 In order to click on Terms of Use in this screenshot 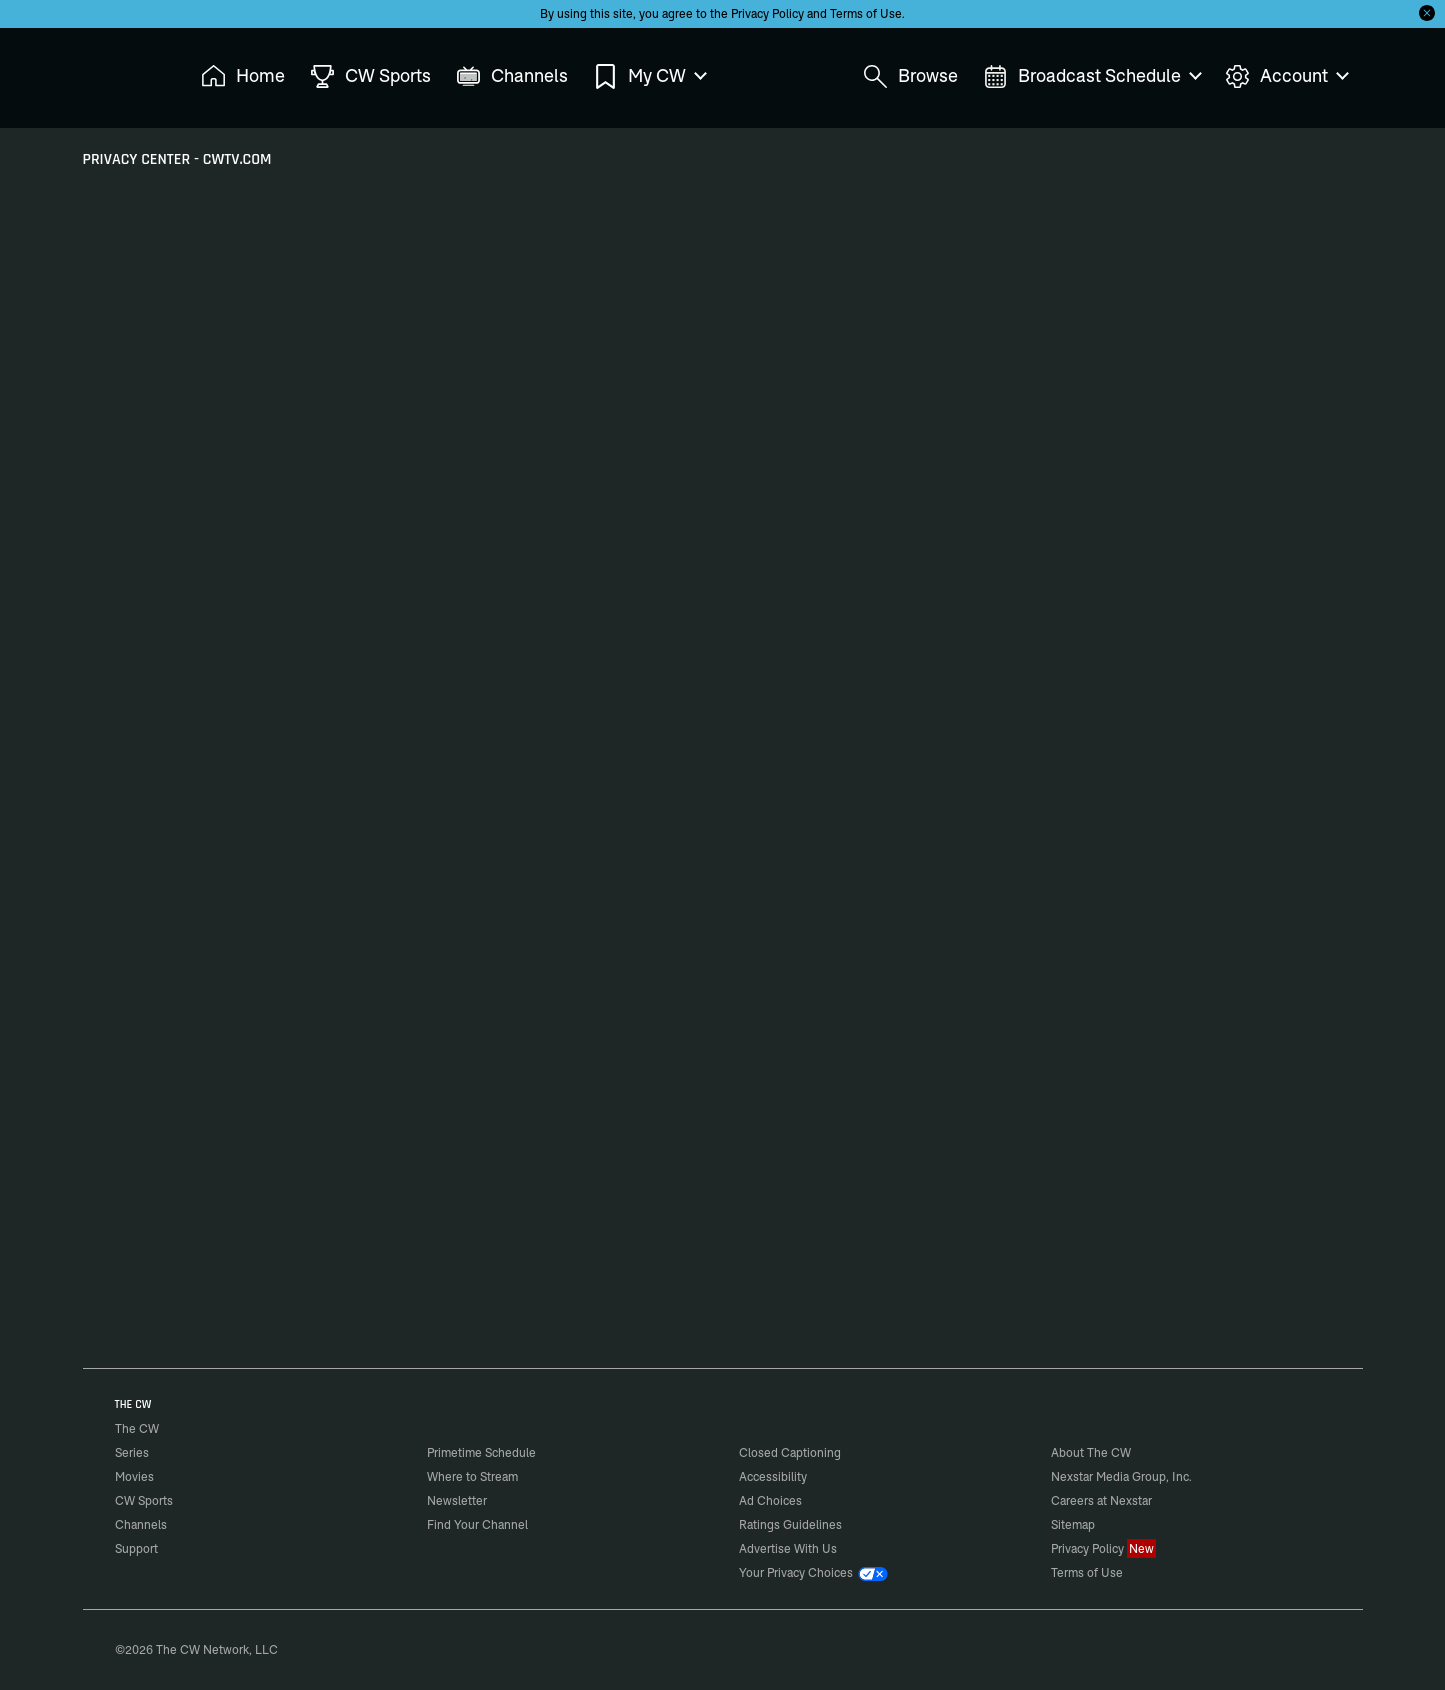, I will do `click(866, 13)`.